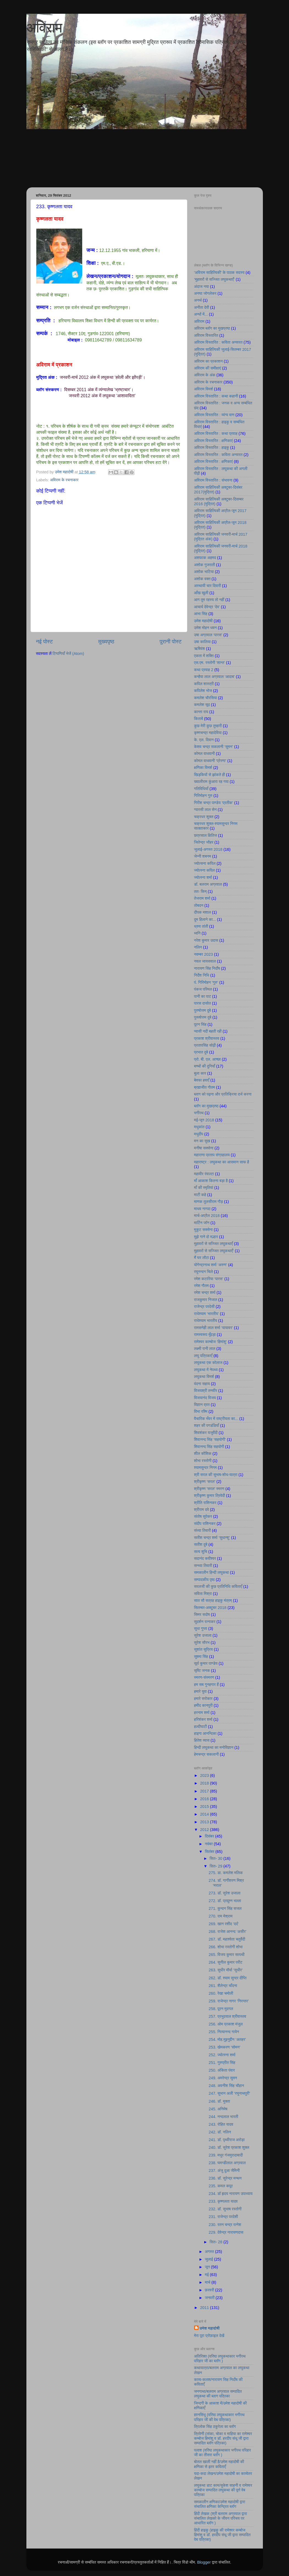  What do you see at coordinates (202, 1460) in the screenshot?
I see `शोभा रस्तोगी` at bounding box center [202, 1460].